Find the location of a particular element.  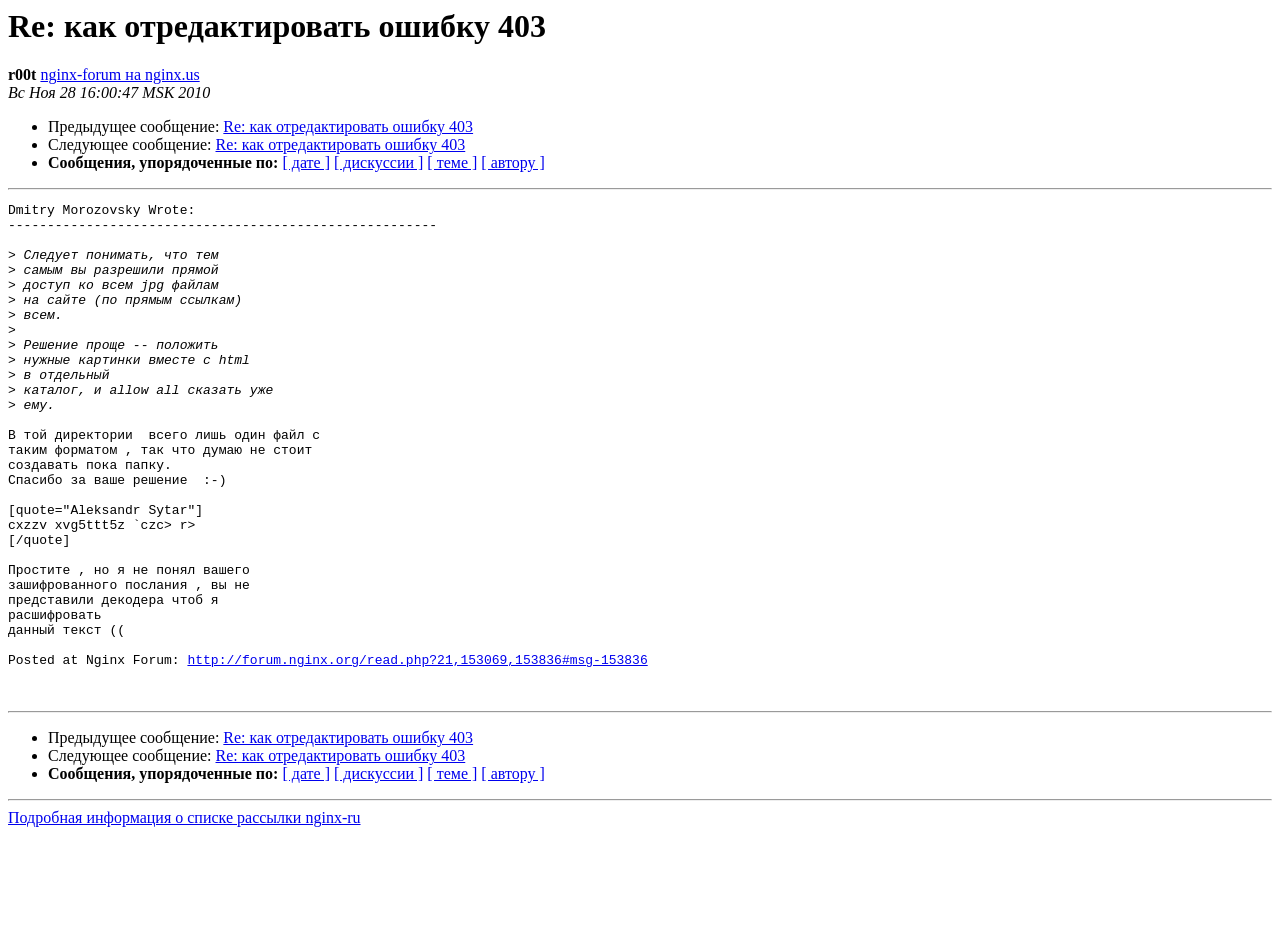

[ теме ] is located at coordinates (452, 162).